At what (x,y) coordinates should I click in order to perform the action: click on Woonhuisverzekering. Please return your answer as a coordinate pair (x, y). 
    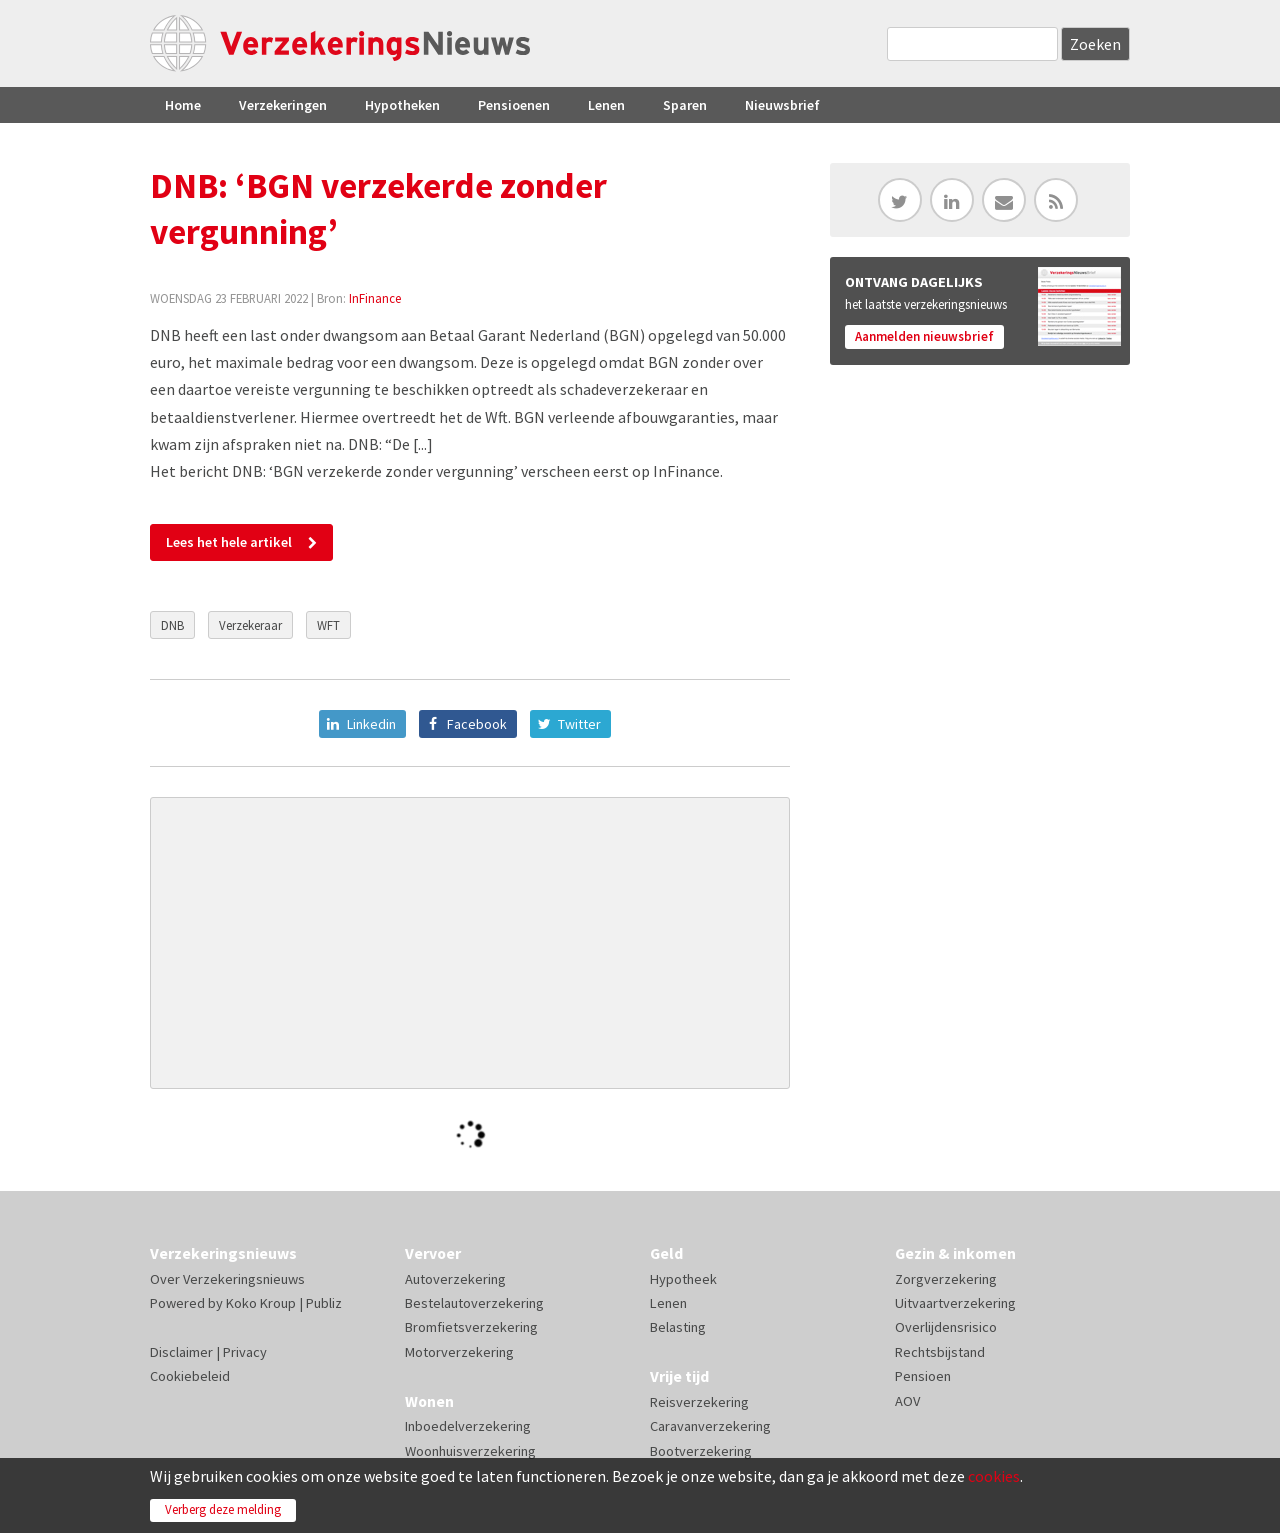
    Looking at the image, I should click on (470, 1451).